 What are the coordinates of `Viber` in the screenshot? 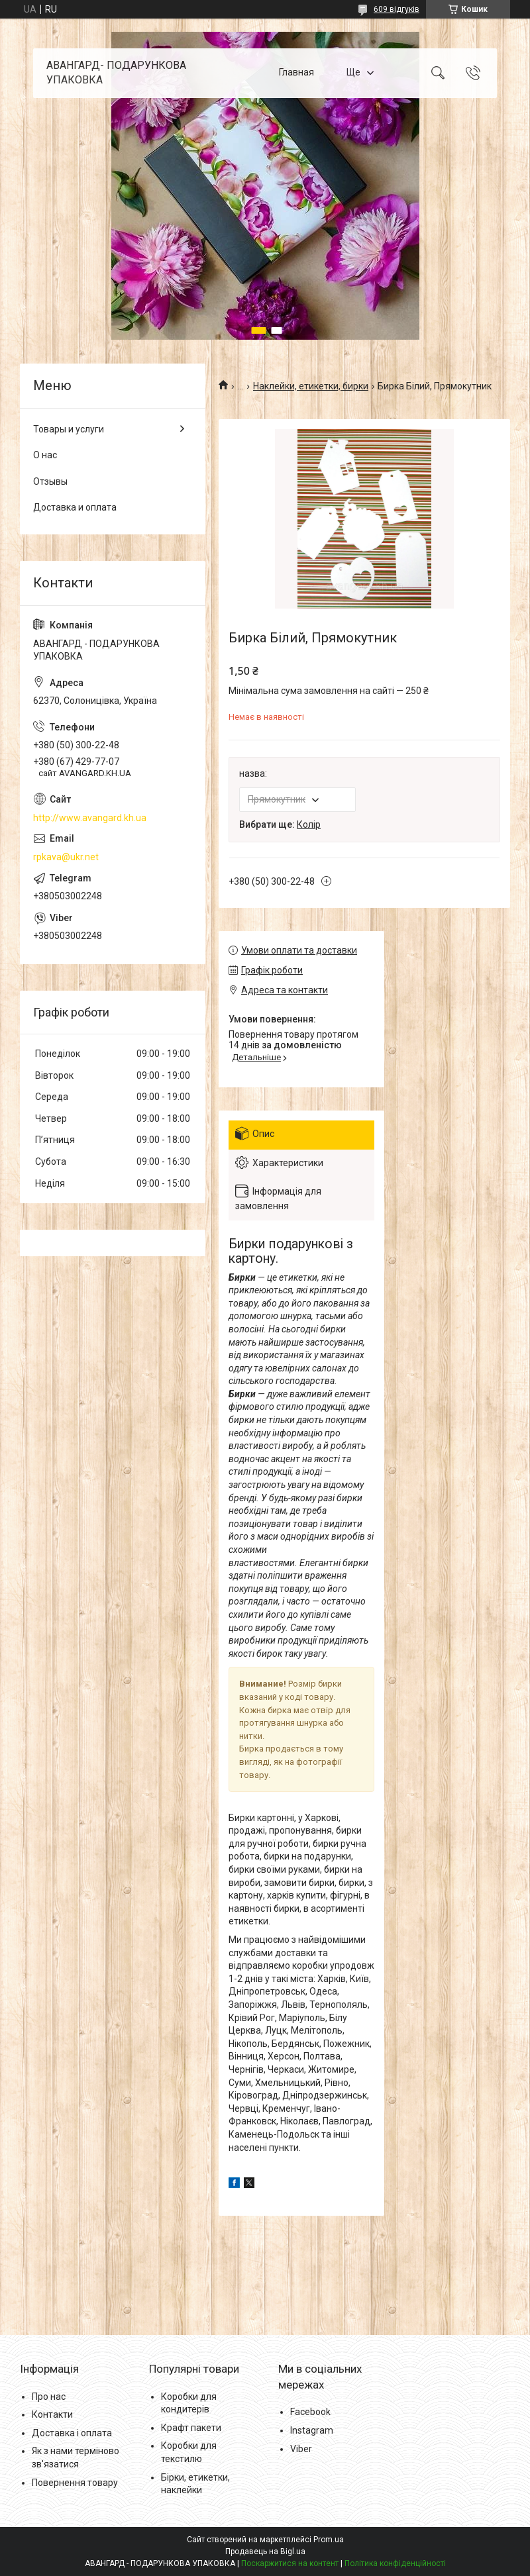 It's located at (301, 2449).